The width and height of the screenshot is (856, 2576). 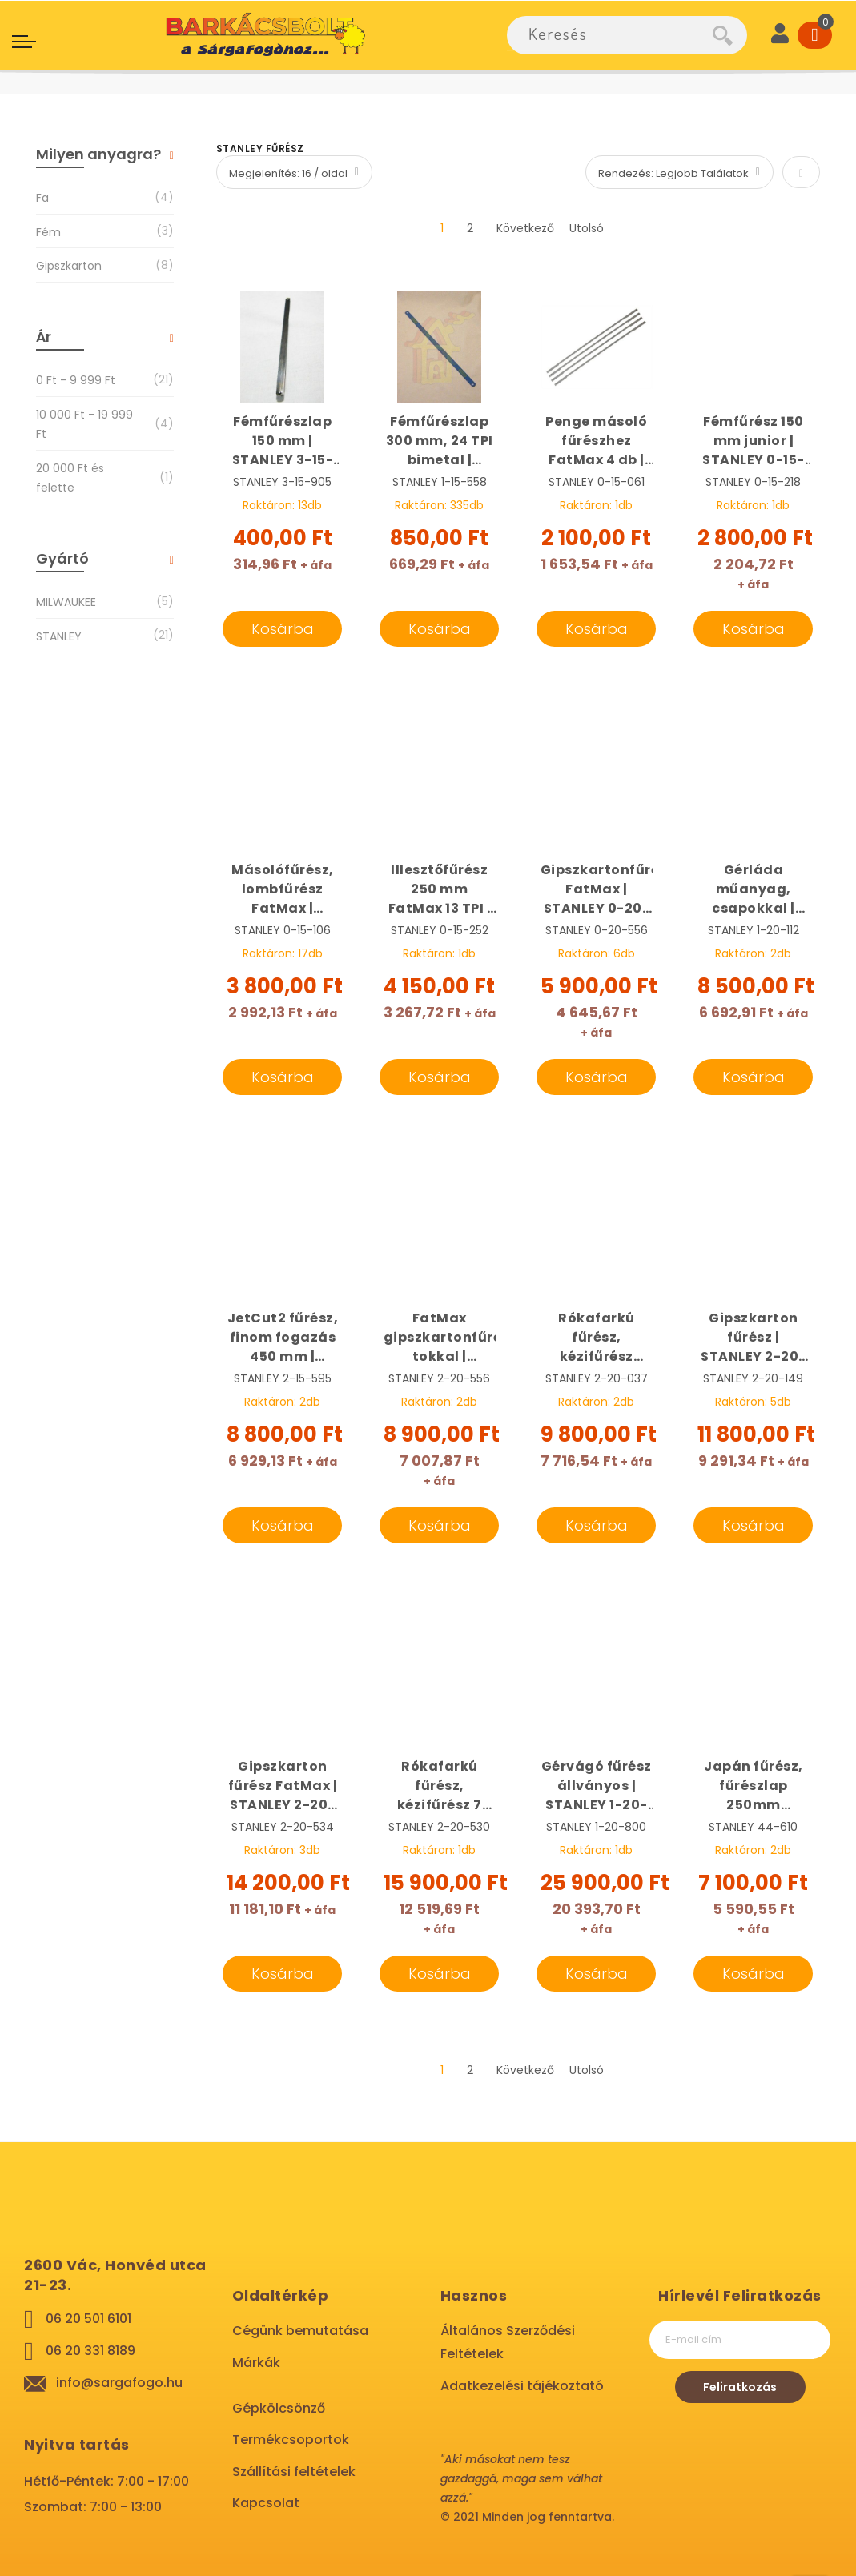 I want to click on Gipszkarton fűrész | STANLEY 2-20-149, so click(x=753, y=1337).